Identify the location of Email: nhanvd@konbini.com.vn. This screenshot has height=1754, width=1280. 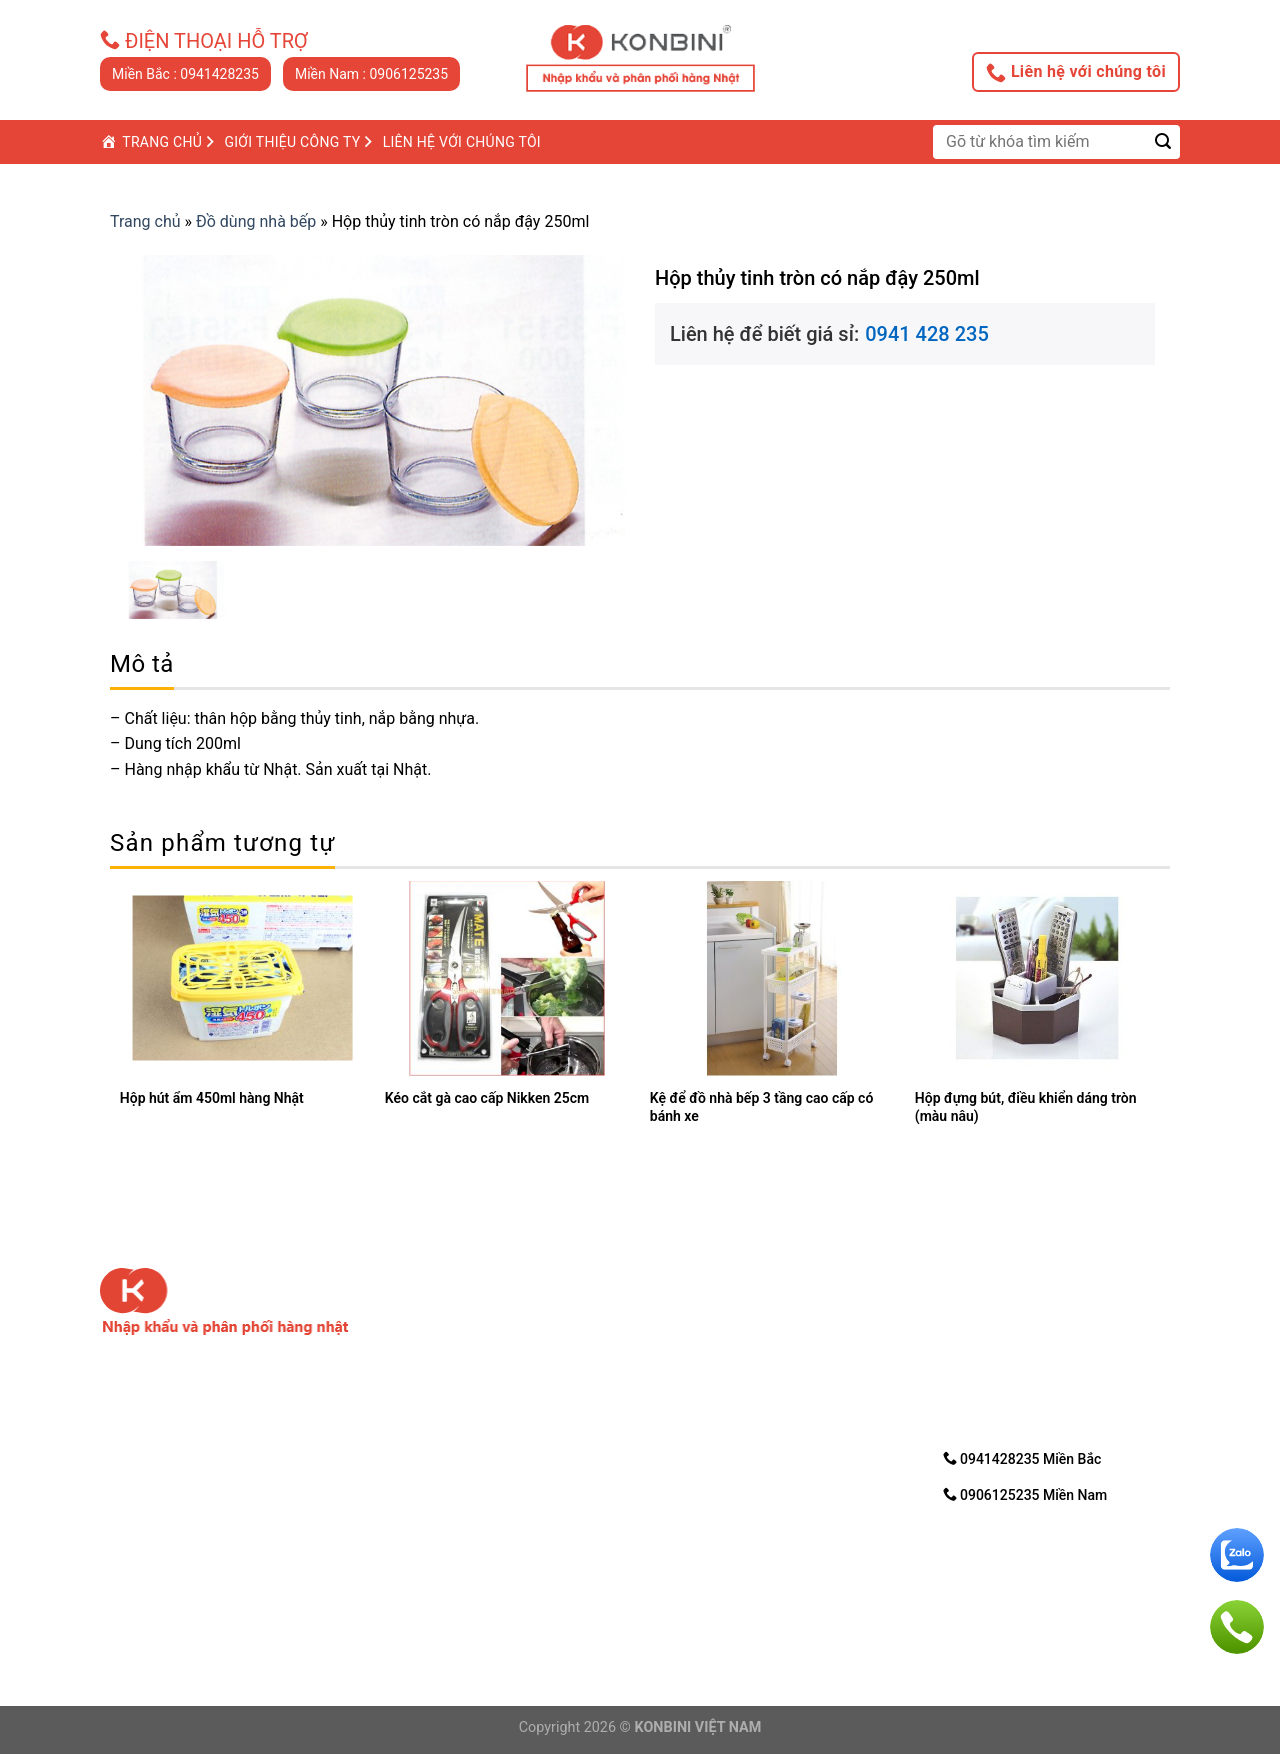
(478, 1601).